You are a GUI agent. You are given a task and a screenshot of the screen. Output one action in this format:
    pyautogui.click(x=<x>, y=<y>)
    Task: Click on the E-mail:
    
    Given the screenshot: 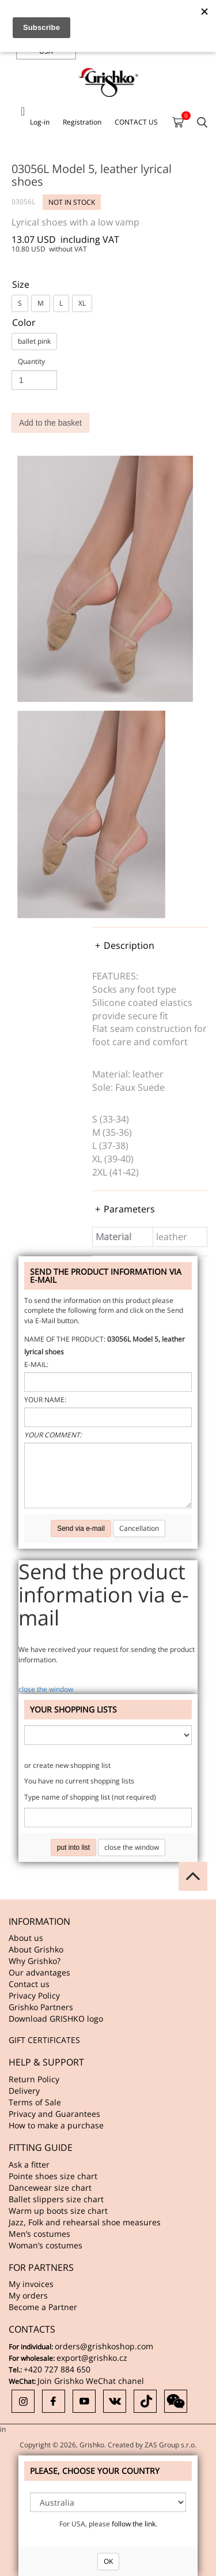 What is the action you would take?
    pyautogui.click(x=36, y=1364)
    